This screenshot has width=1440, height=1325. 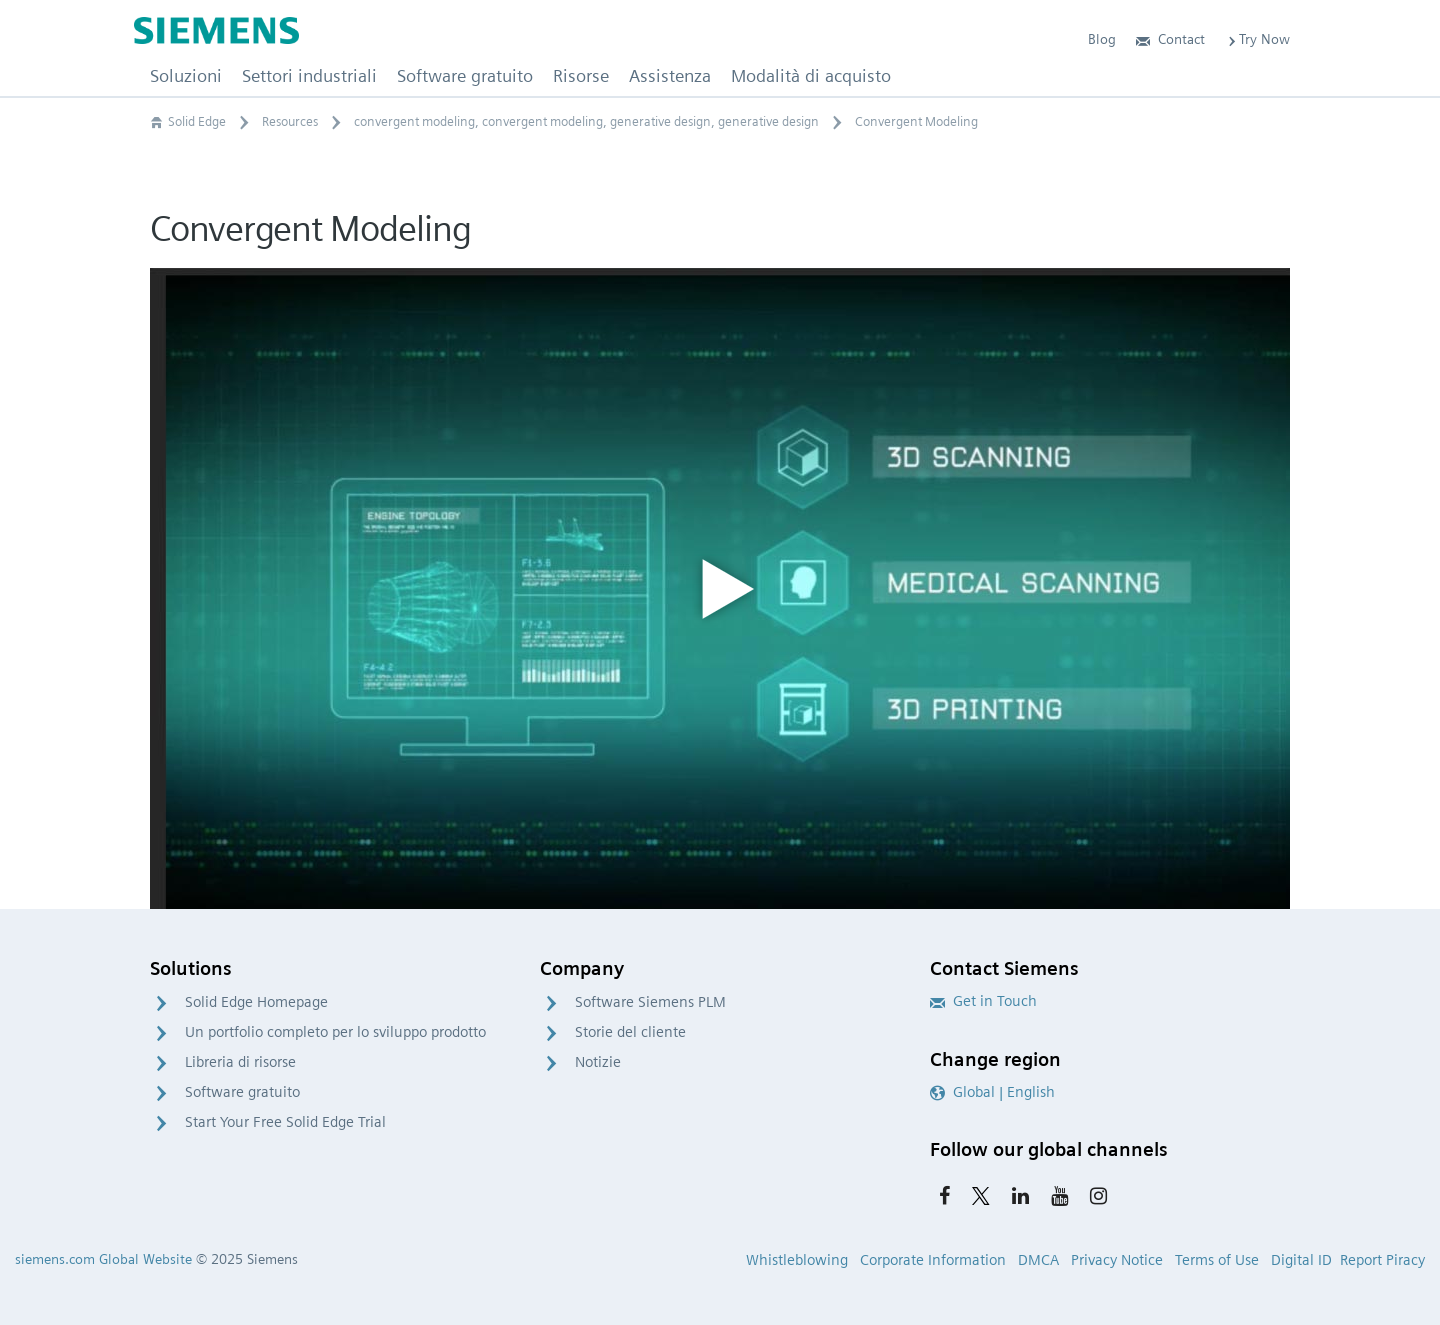 What do you see at coordinates (285, 1122) in the screenshot?
I see `Start Your Free Solid Edge Trial` at bounding box center [285, 1122].